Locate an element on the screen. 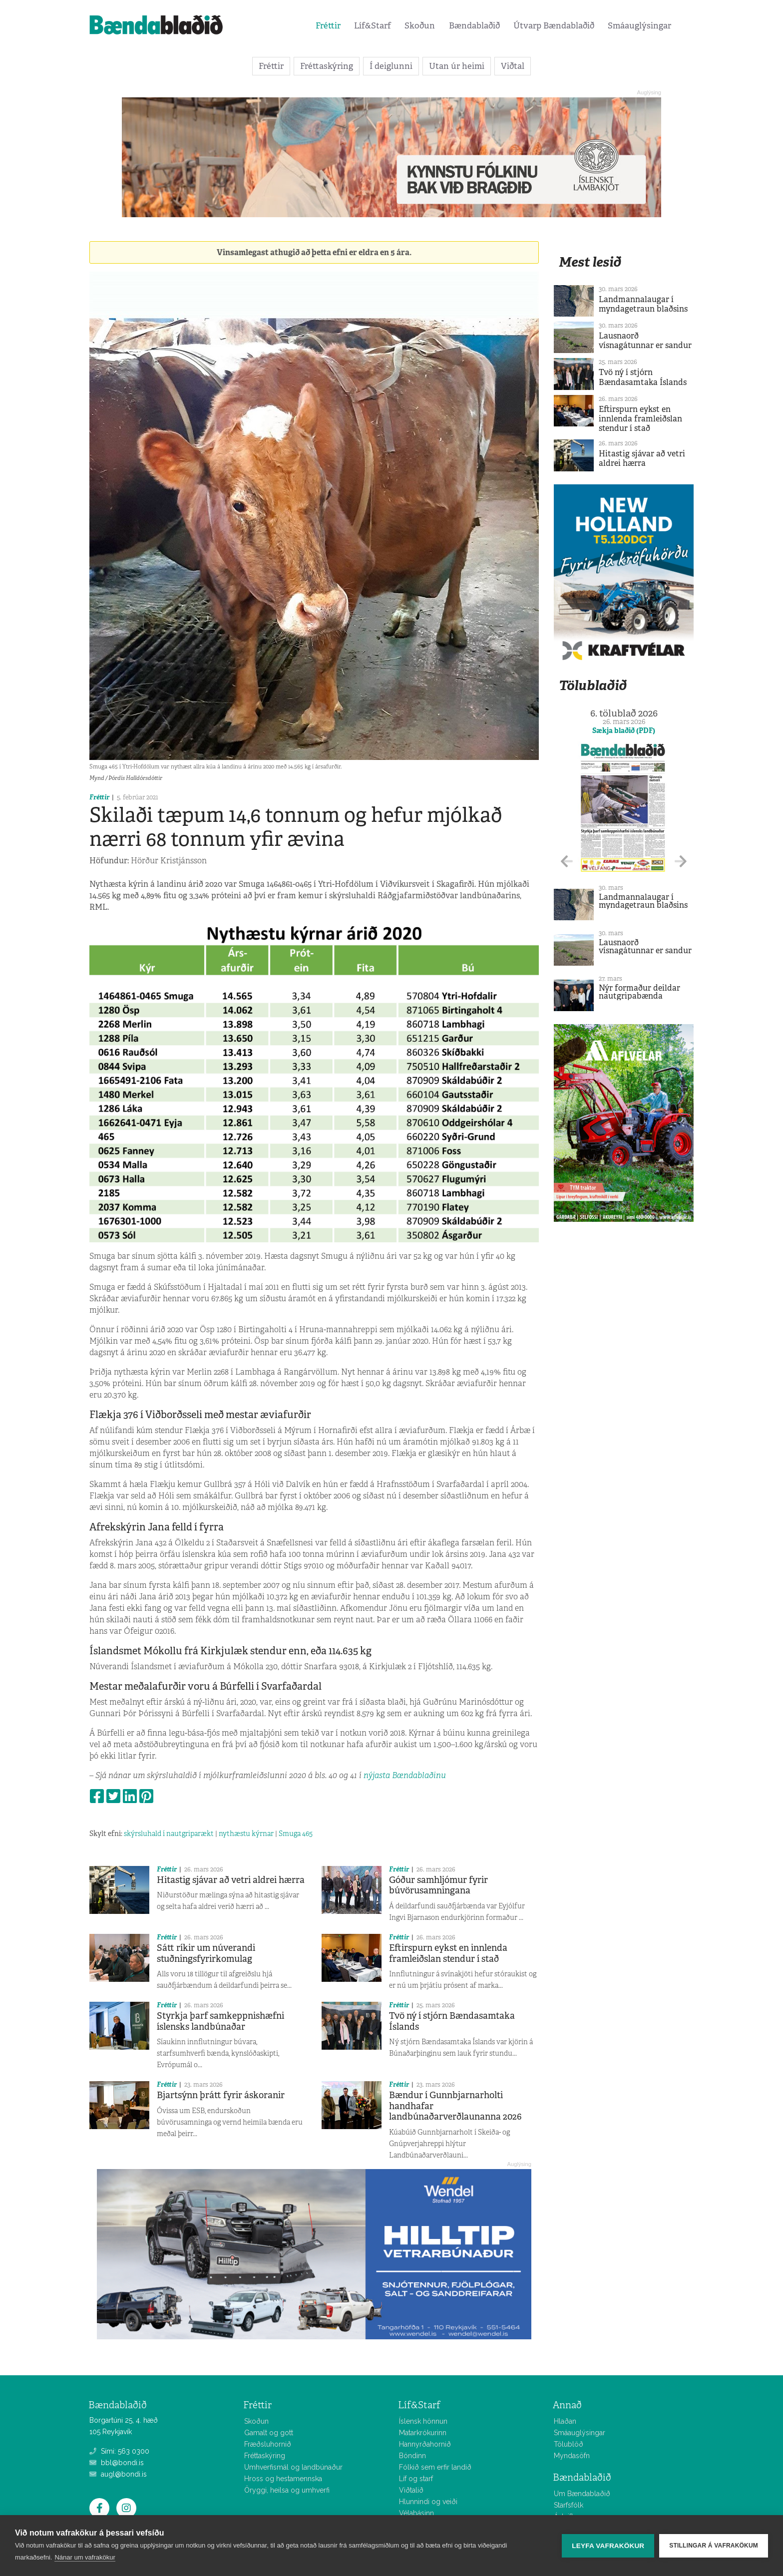  Fræðsluhornið is located at coordinates (267, 2444).